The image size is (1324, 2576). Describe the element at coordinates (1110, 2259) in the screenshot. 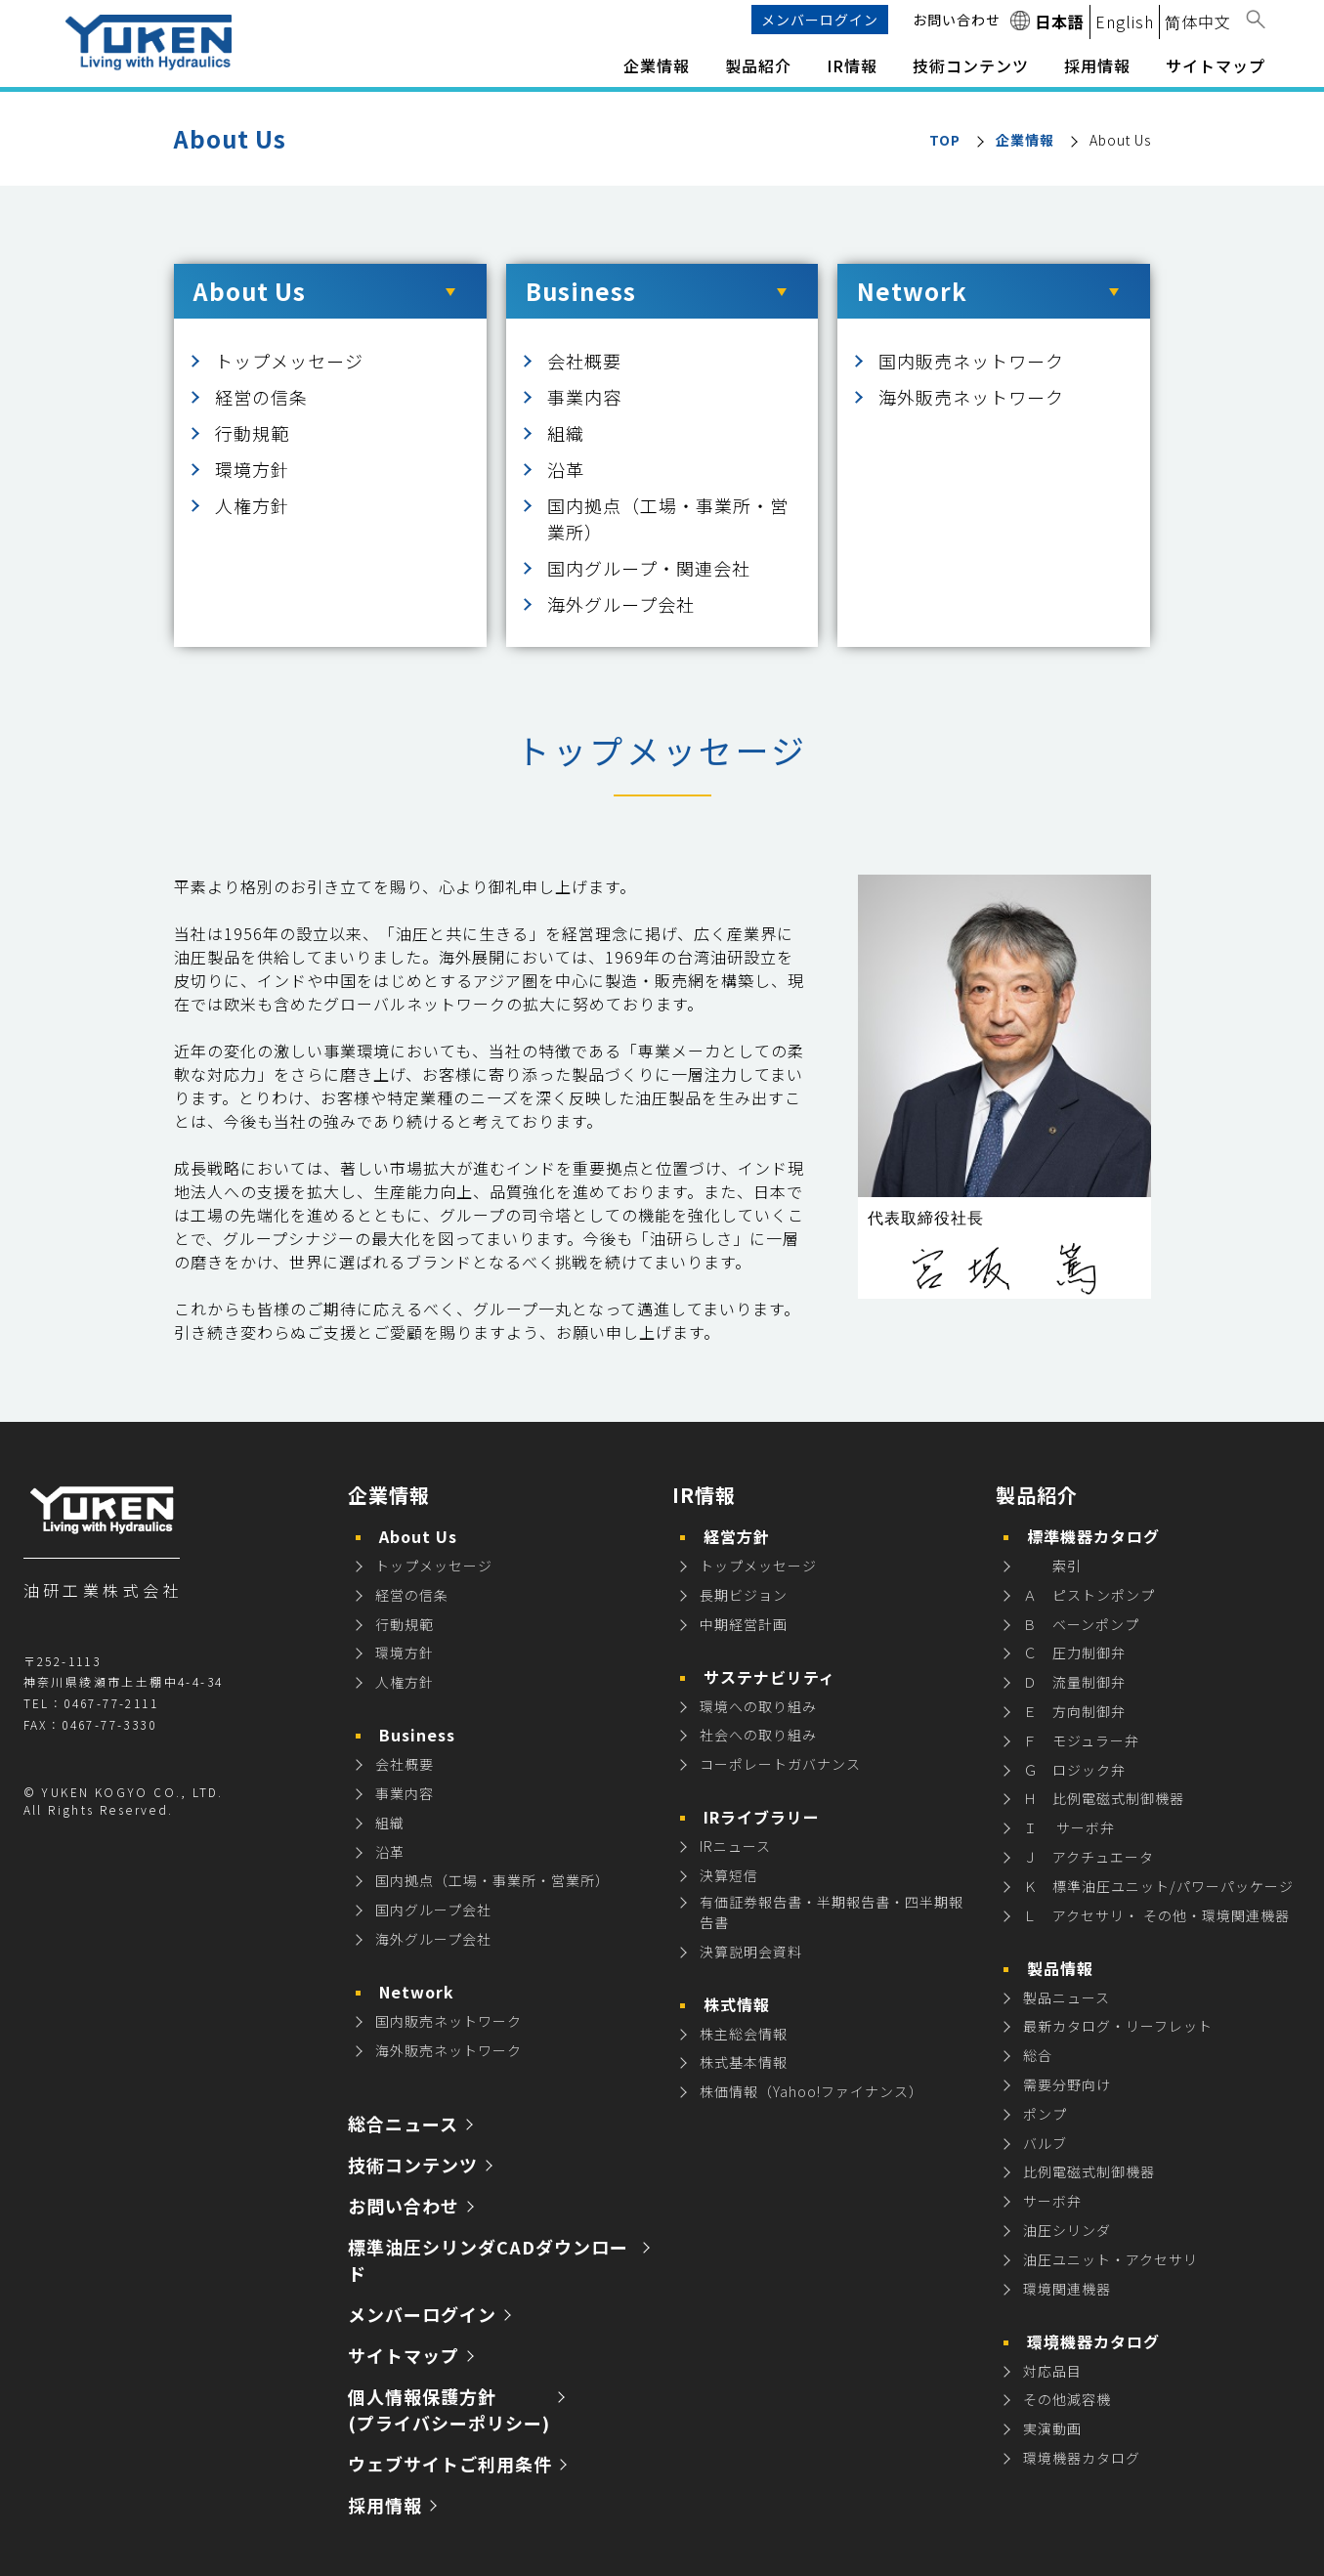

I see `油圧ユニット・アクセサリ` at that location.